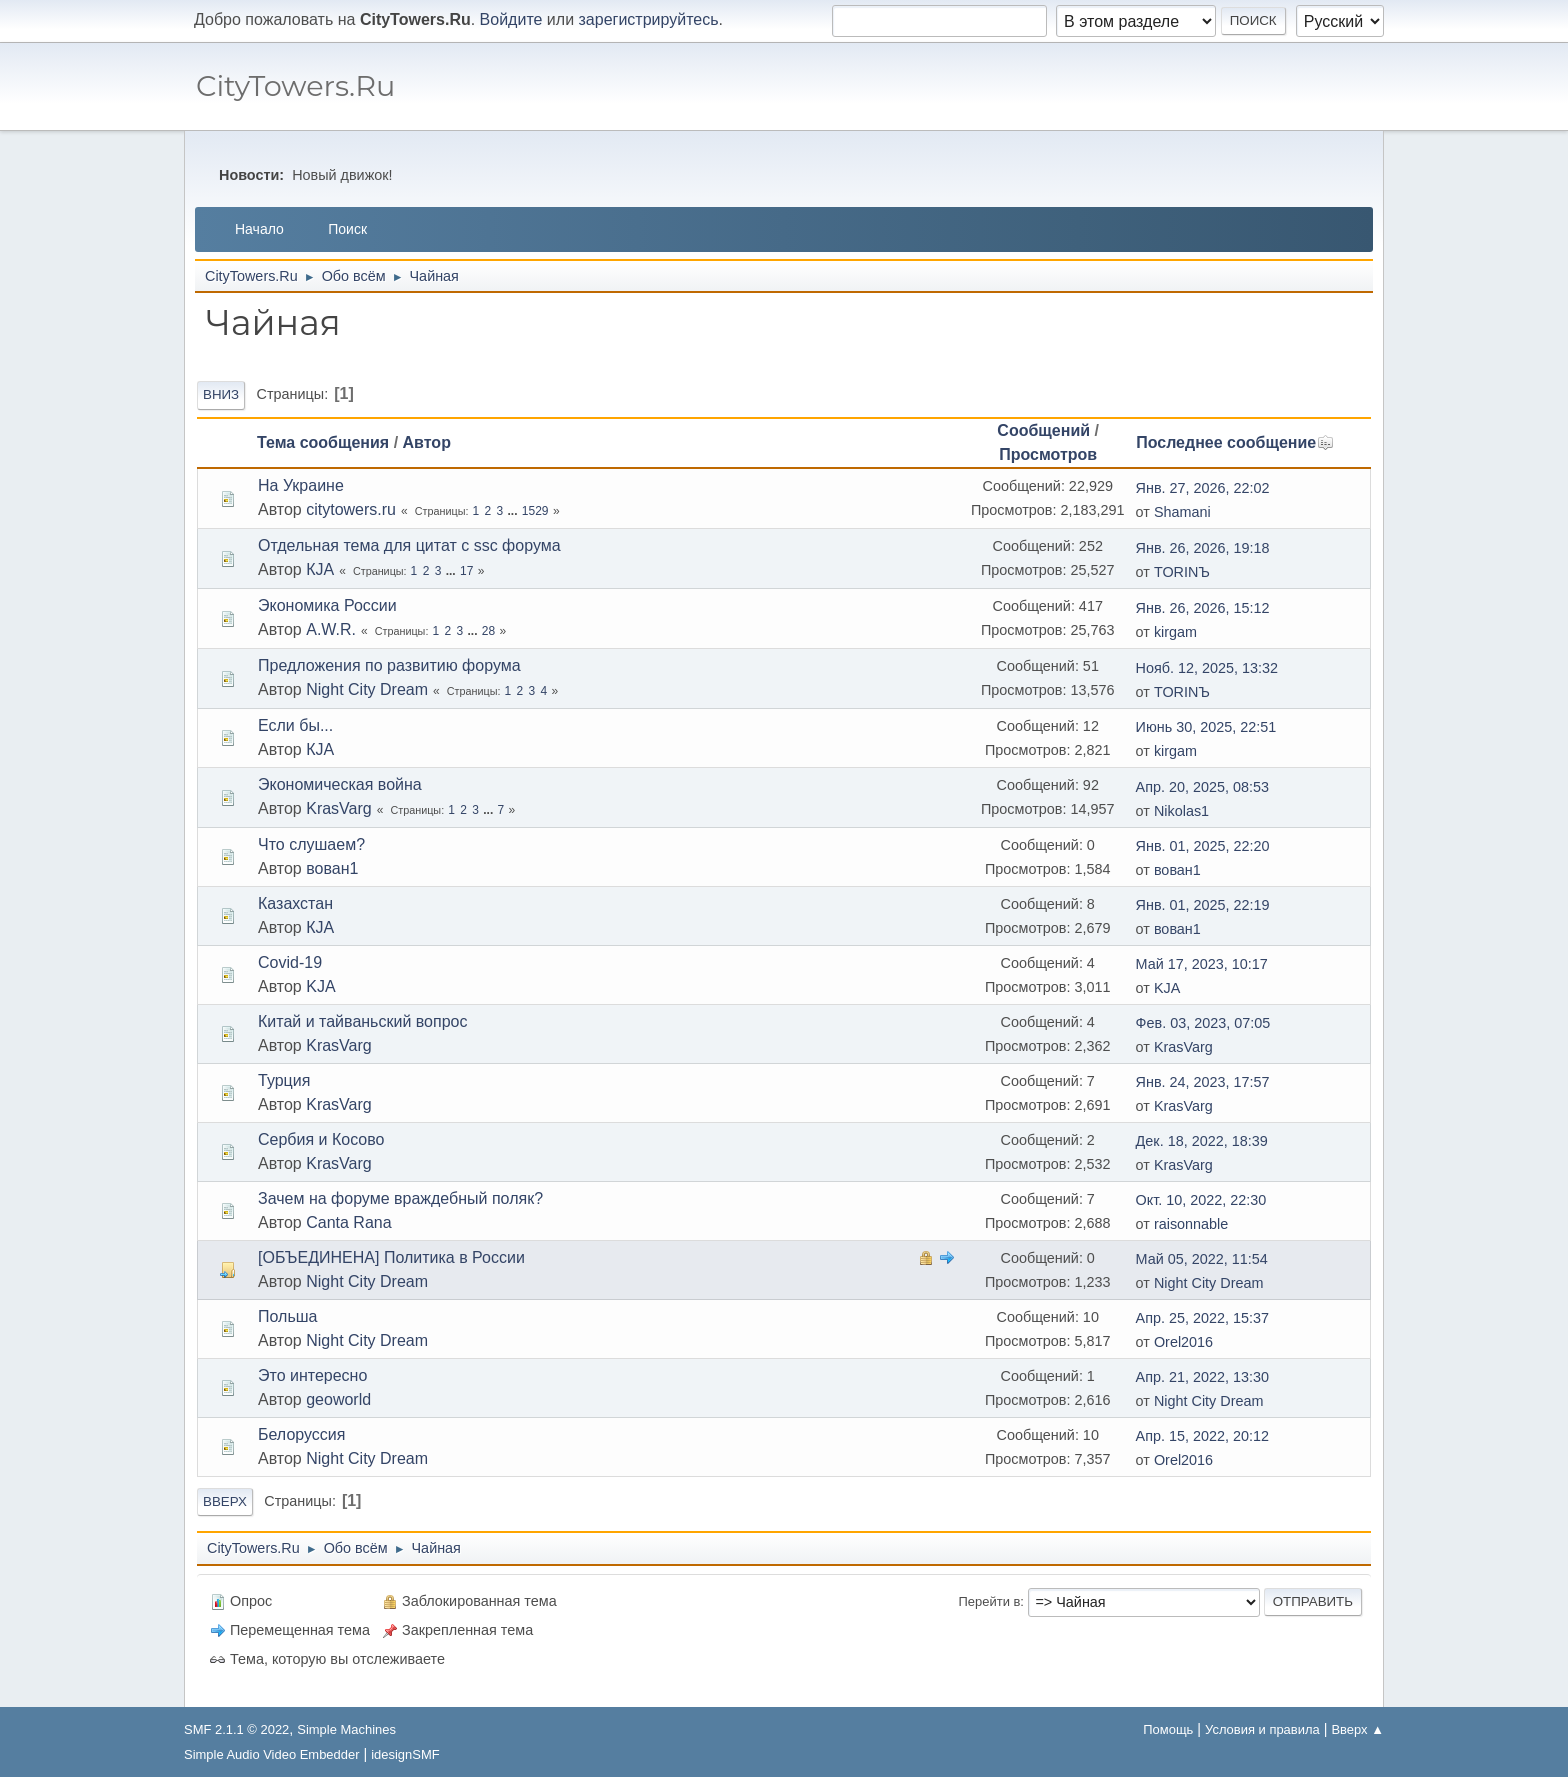  What do you see at coordinates (391, 1257) in the screenshot?
I see `[ОБЪЕДИНЕНА] Политика в России` at bounding box center [391, 1257].